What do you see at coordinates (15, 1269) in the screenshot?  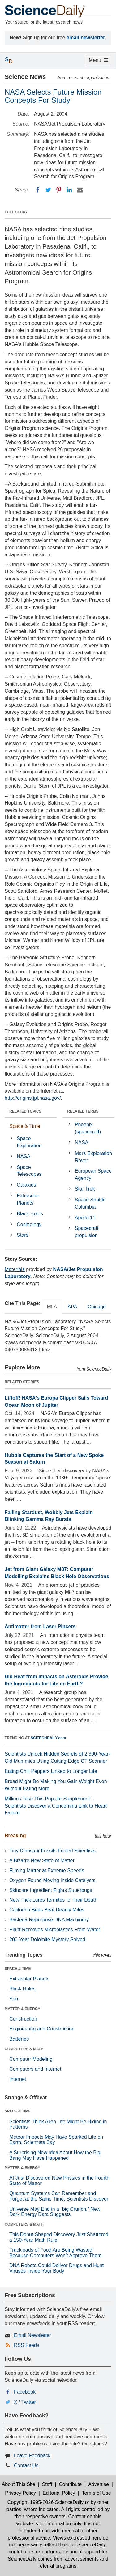 I see `Materials` at bounding box center [15, 1269].